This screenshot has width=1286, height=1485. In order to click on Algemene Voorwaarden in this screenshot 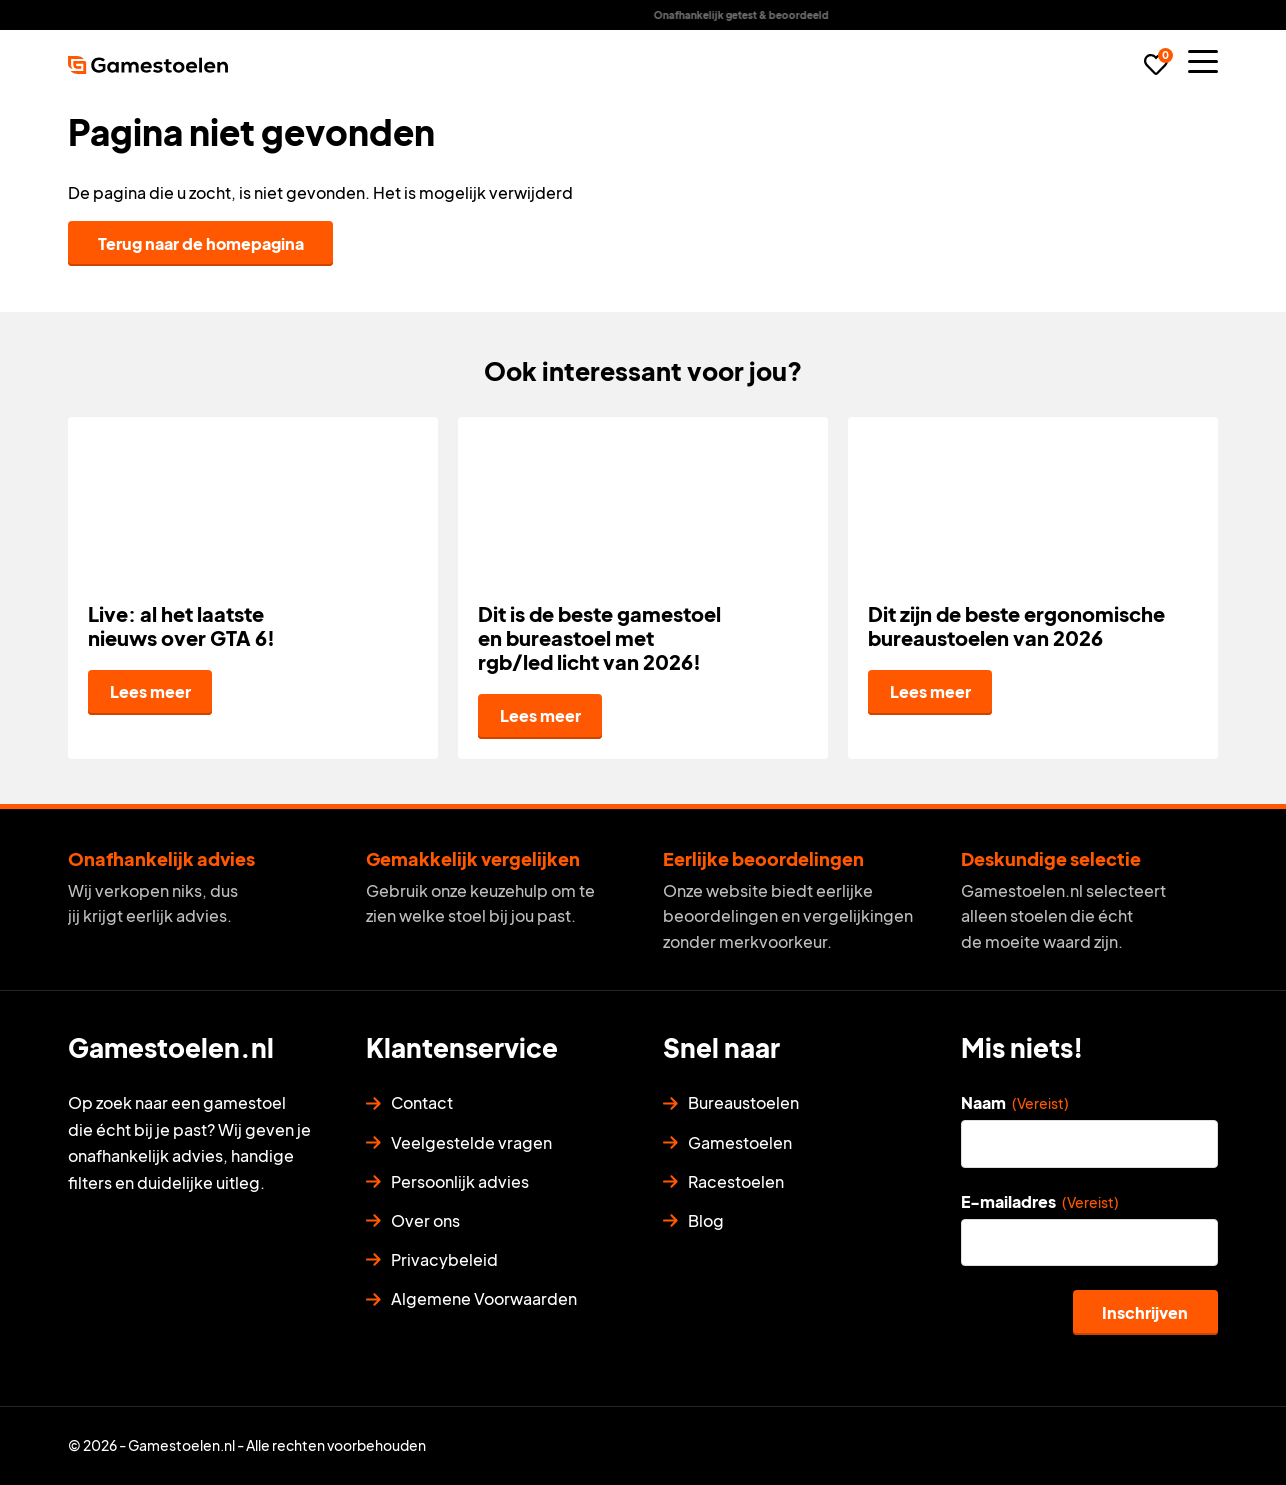, I will do `click(484, 1298)`.